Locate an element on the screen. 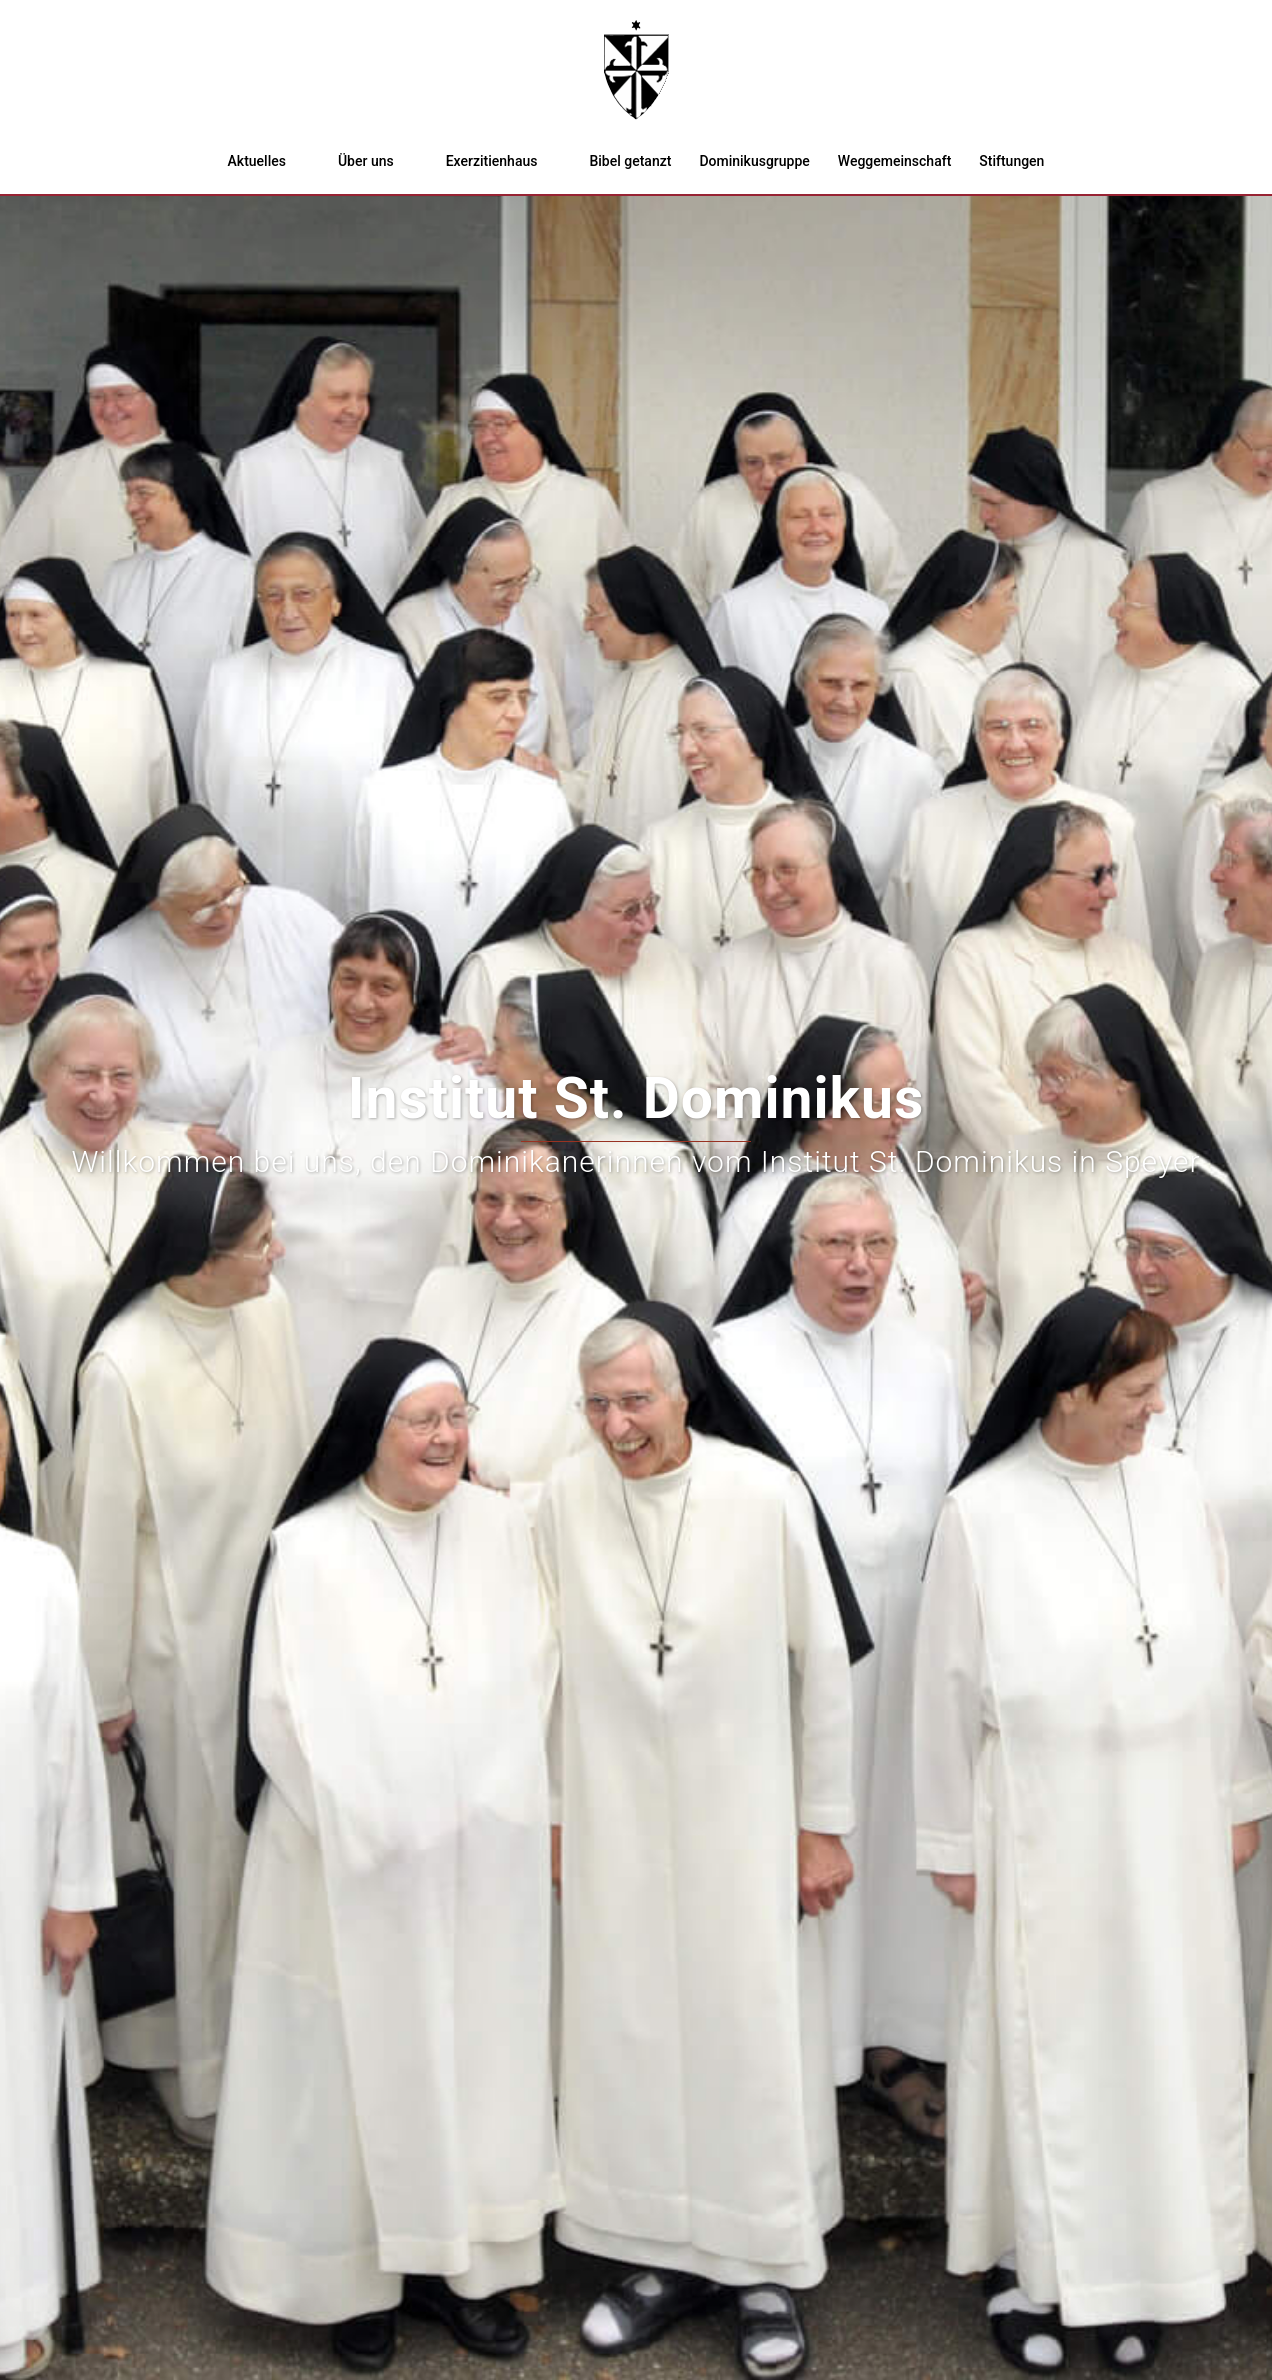  Bibel getanzt is located at coordinates (630, 161).